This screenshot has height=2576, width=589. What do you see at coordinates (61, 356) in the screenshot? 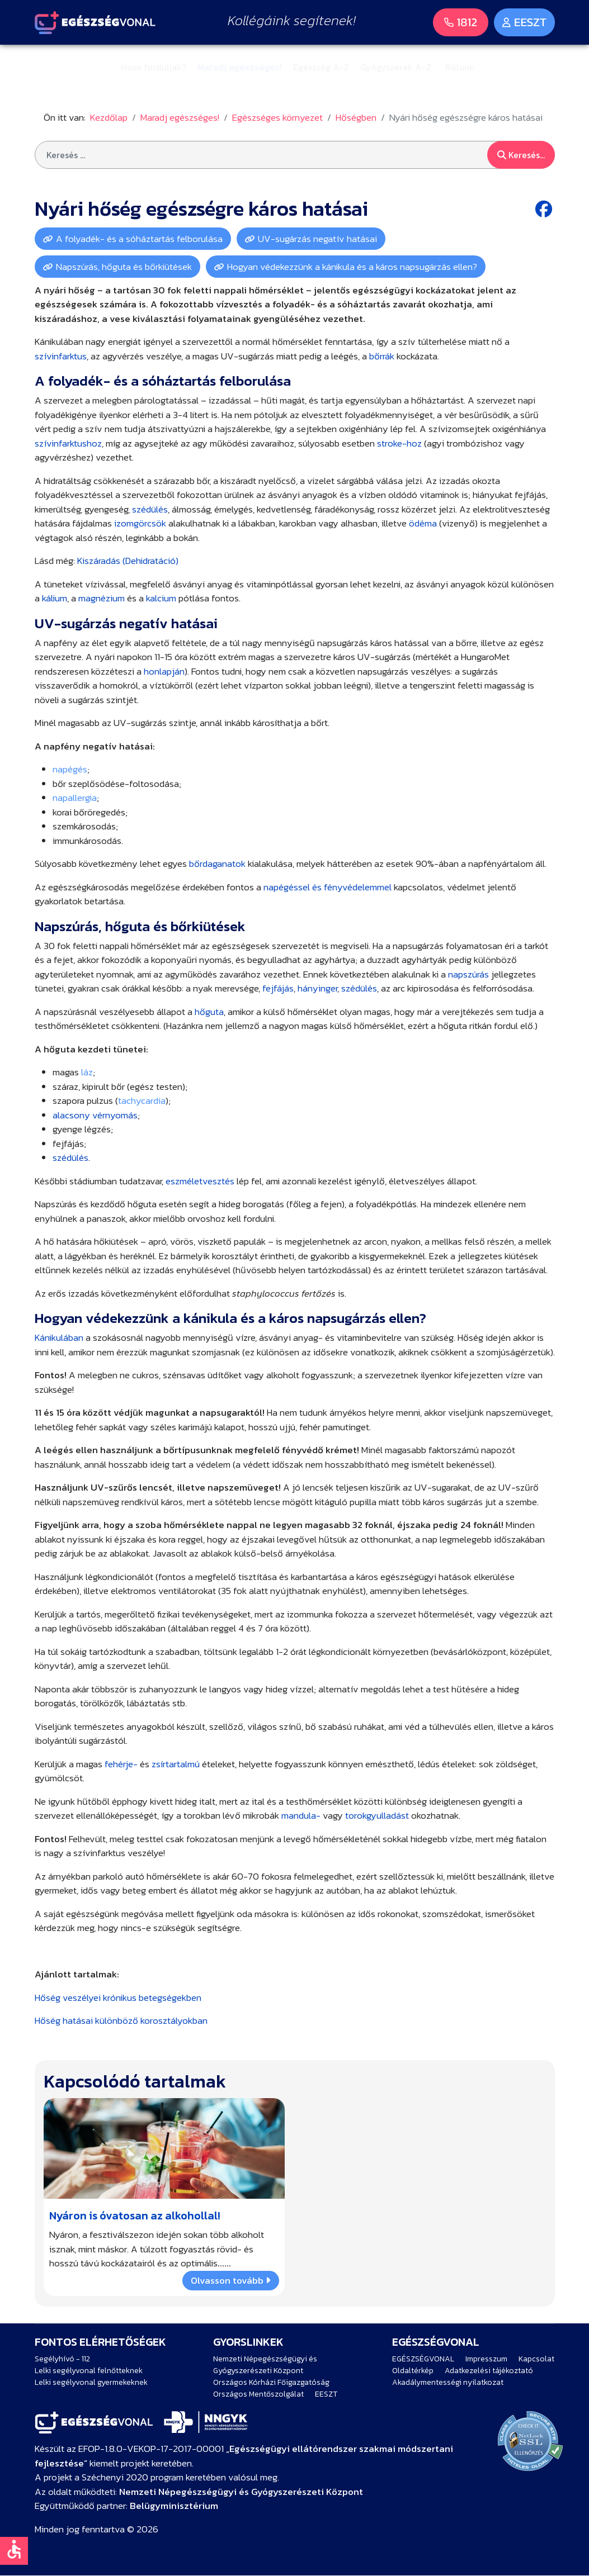
I see `szívinfarktus` at bounding box center [61, 356].